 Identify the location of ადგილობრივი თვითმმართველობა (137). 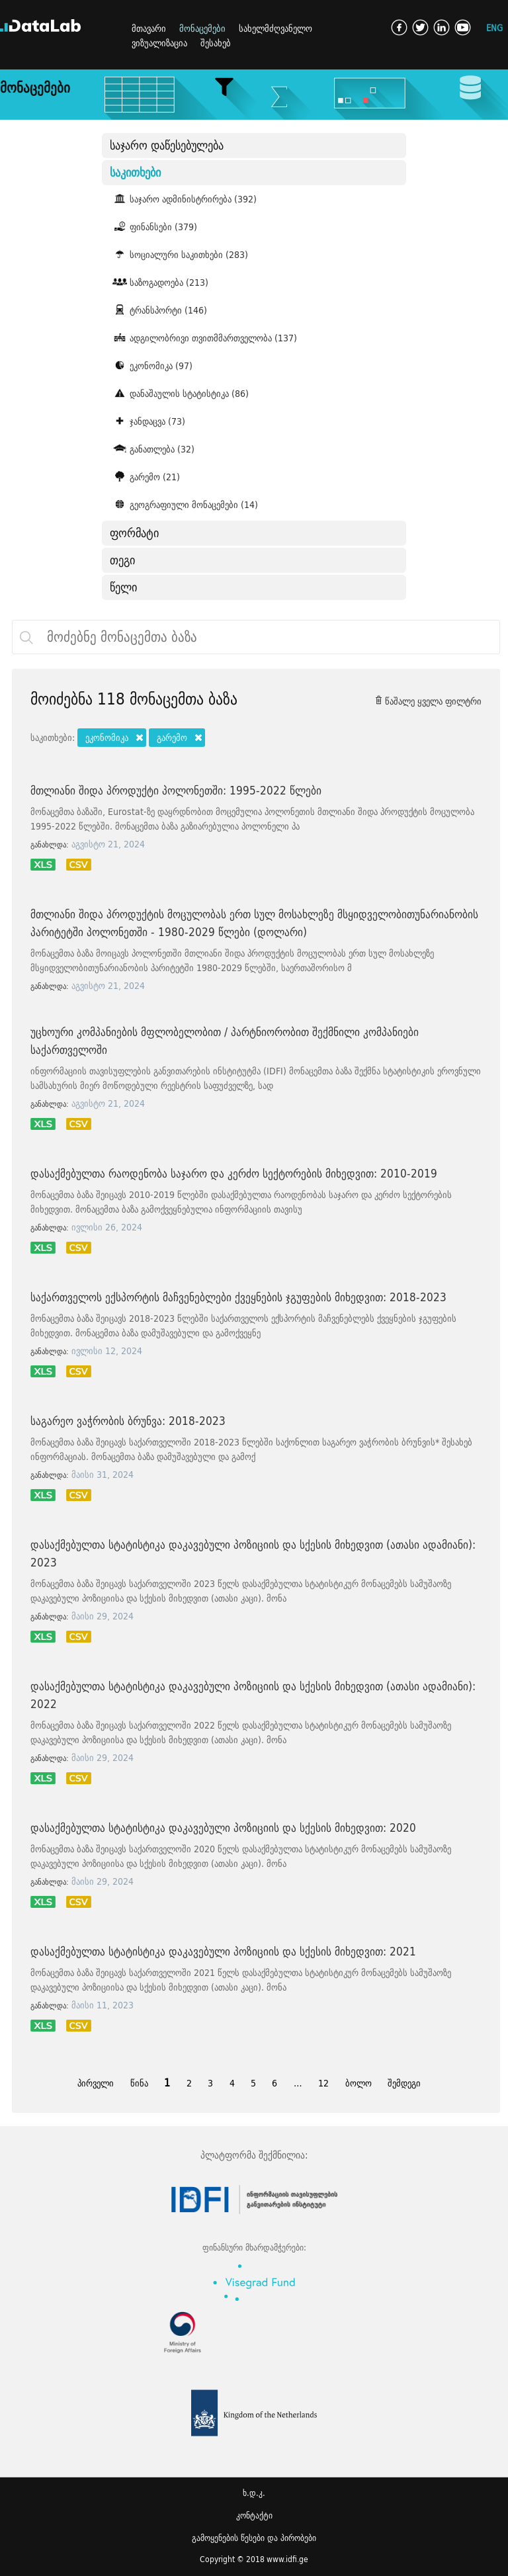
(203, 337).